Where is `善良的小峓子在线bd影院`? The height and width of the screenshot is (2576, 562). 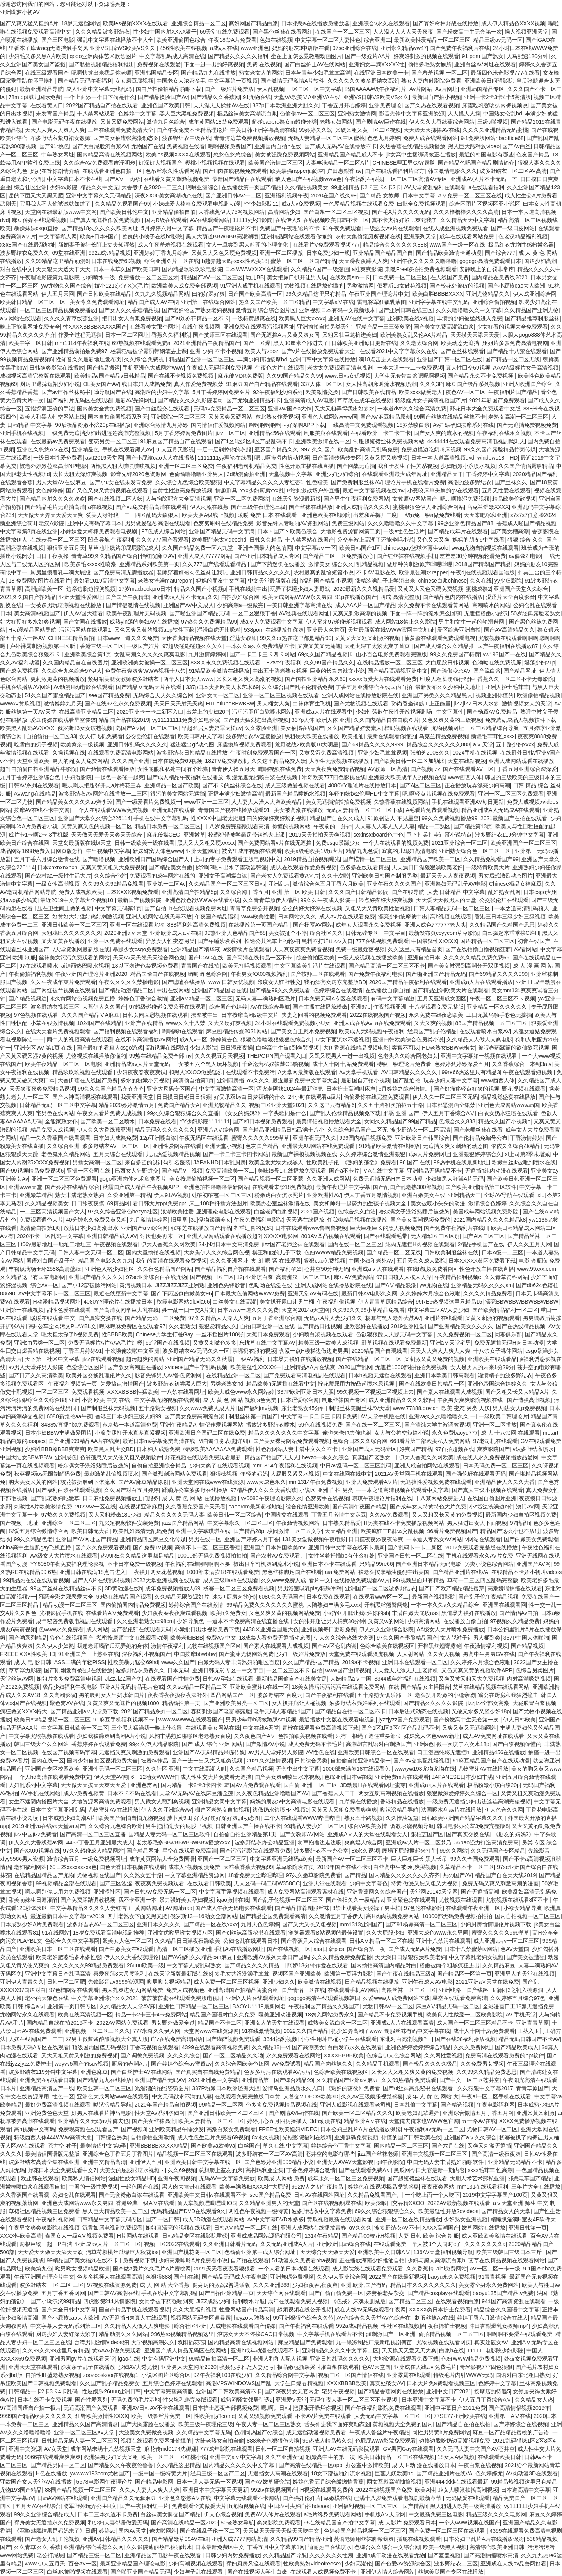 善良的小峓子在线bd影院 is located at coordinates (152, 236).